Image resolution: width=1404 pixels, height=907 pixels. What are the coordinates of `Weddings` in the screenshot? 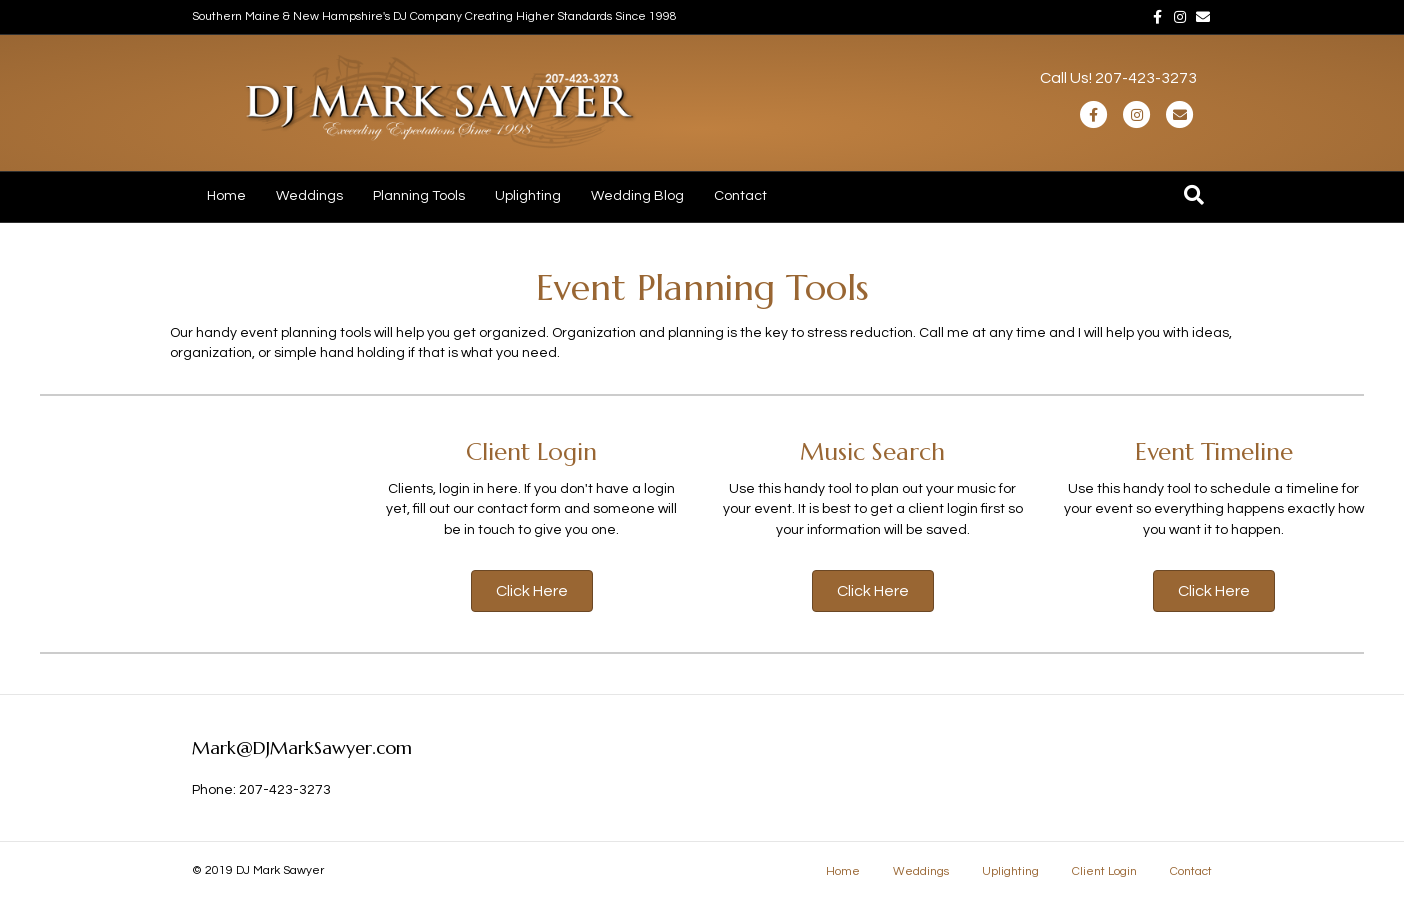 It's located at (309, 196).